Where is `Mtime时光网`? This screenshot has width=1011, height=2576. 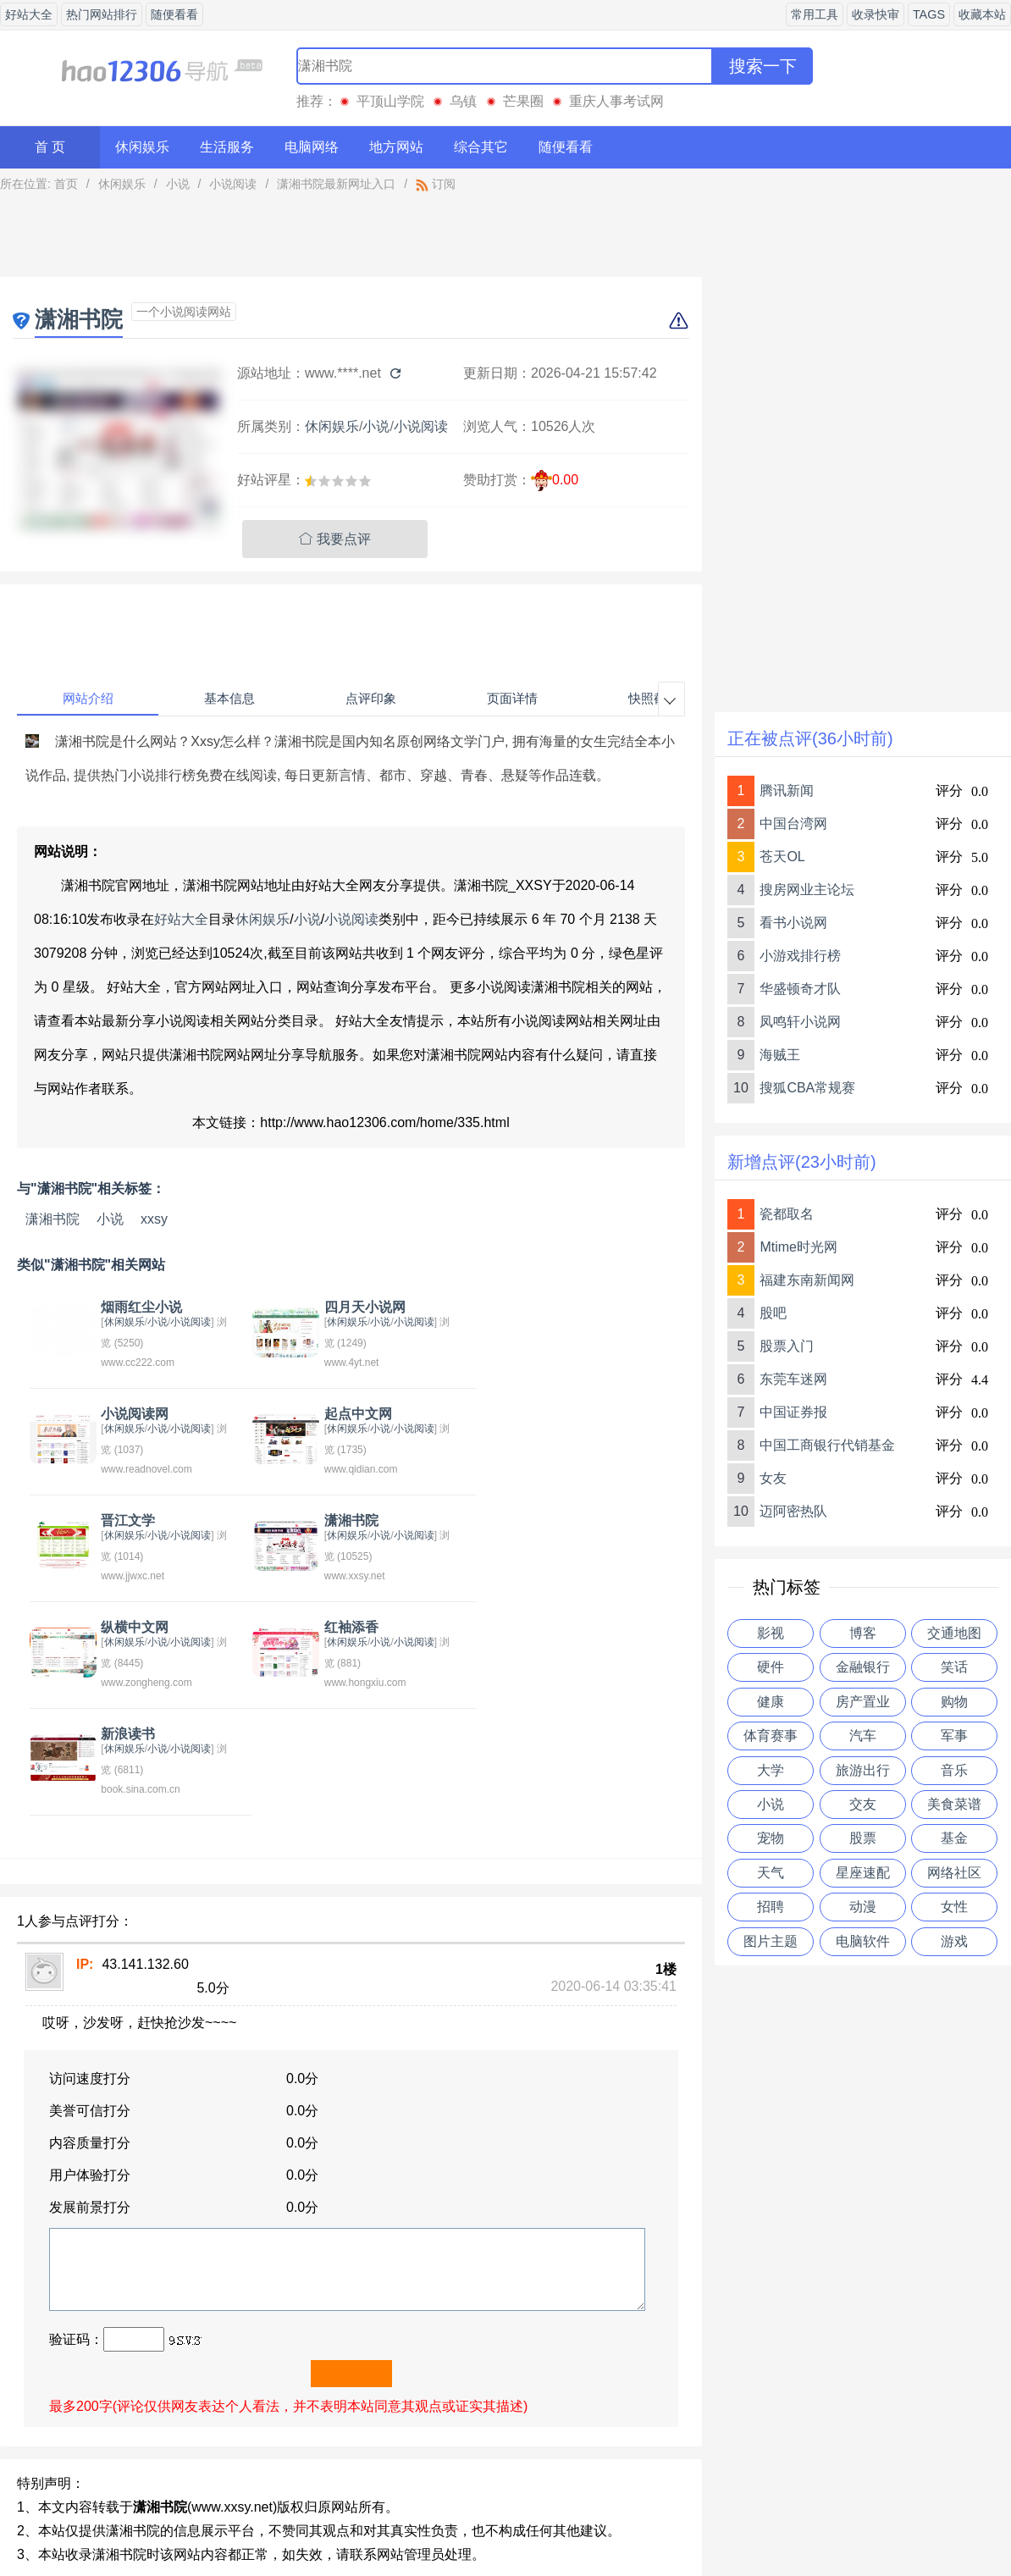
Mtime时光网 is located at coordinates (798, 1247).